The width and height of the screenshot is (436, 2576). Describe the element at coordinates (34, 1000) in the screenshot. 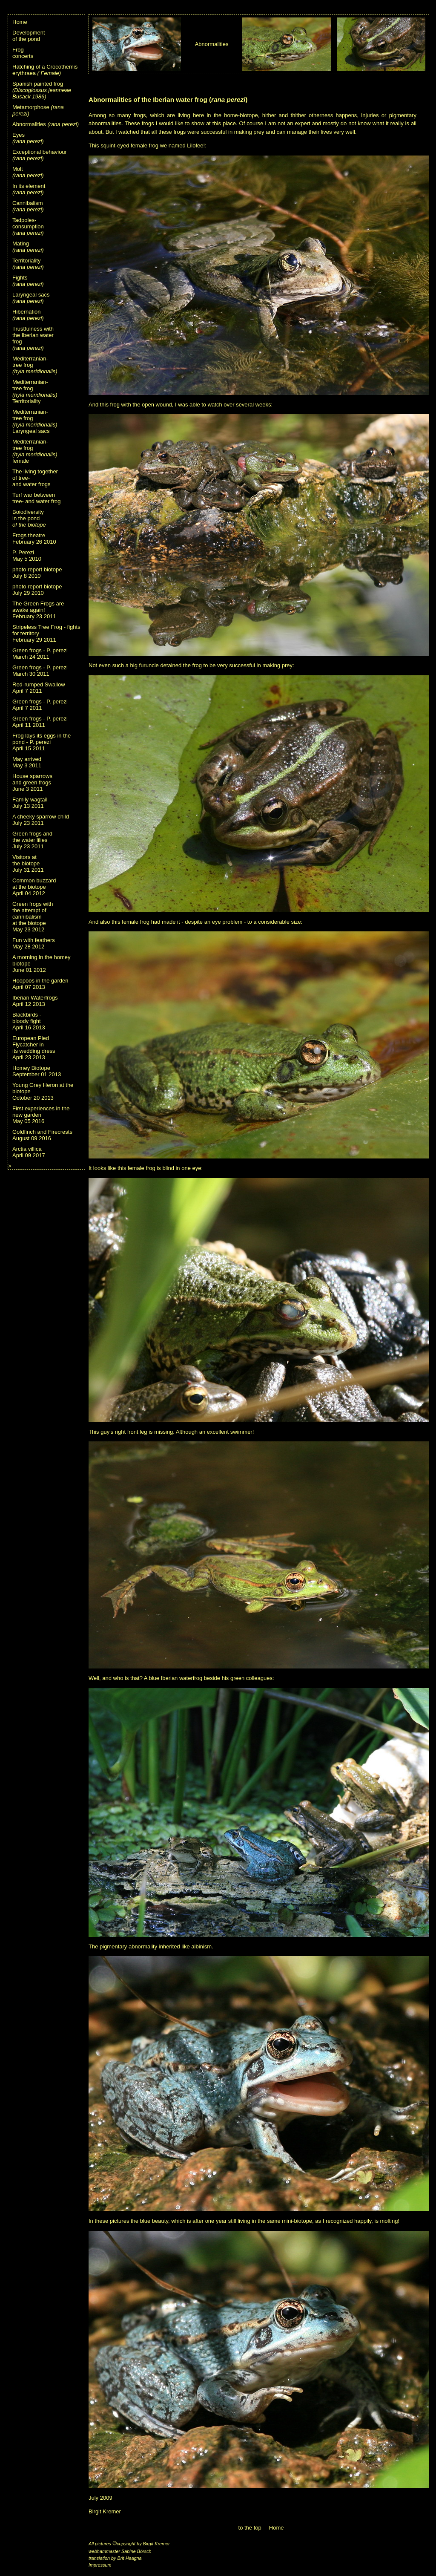

I see `Iberian WaterfrogsApril 12 2013` at that location.